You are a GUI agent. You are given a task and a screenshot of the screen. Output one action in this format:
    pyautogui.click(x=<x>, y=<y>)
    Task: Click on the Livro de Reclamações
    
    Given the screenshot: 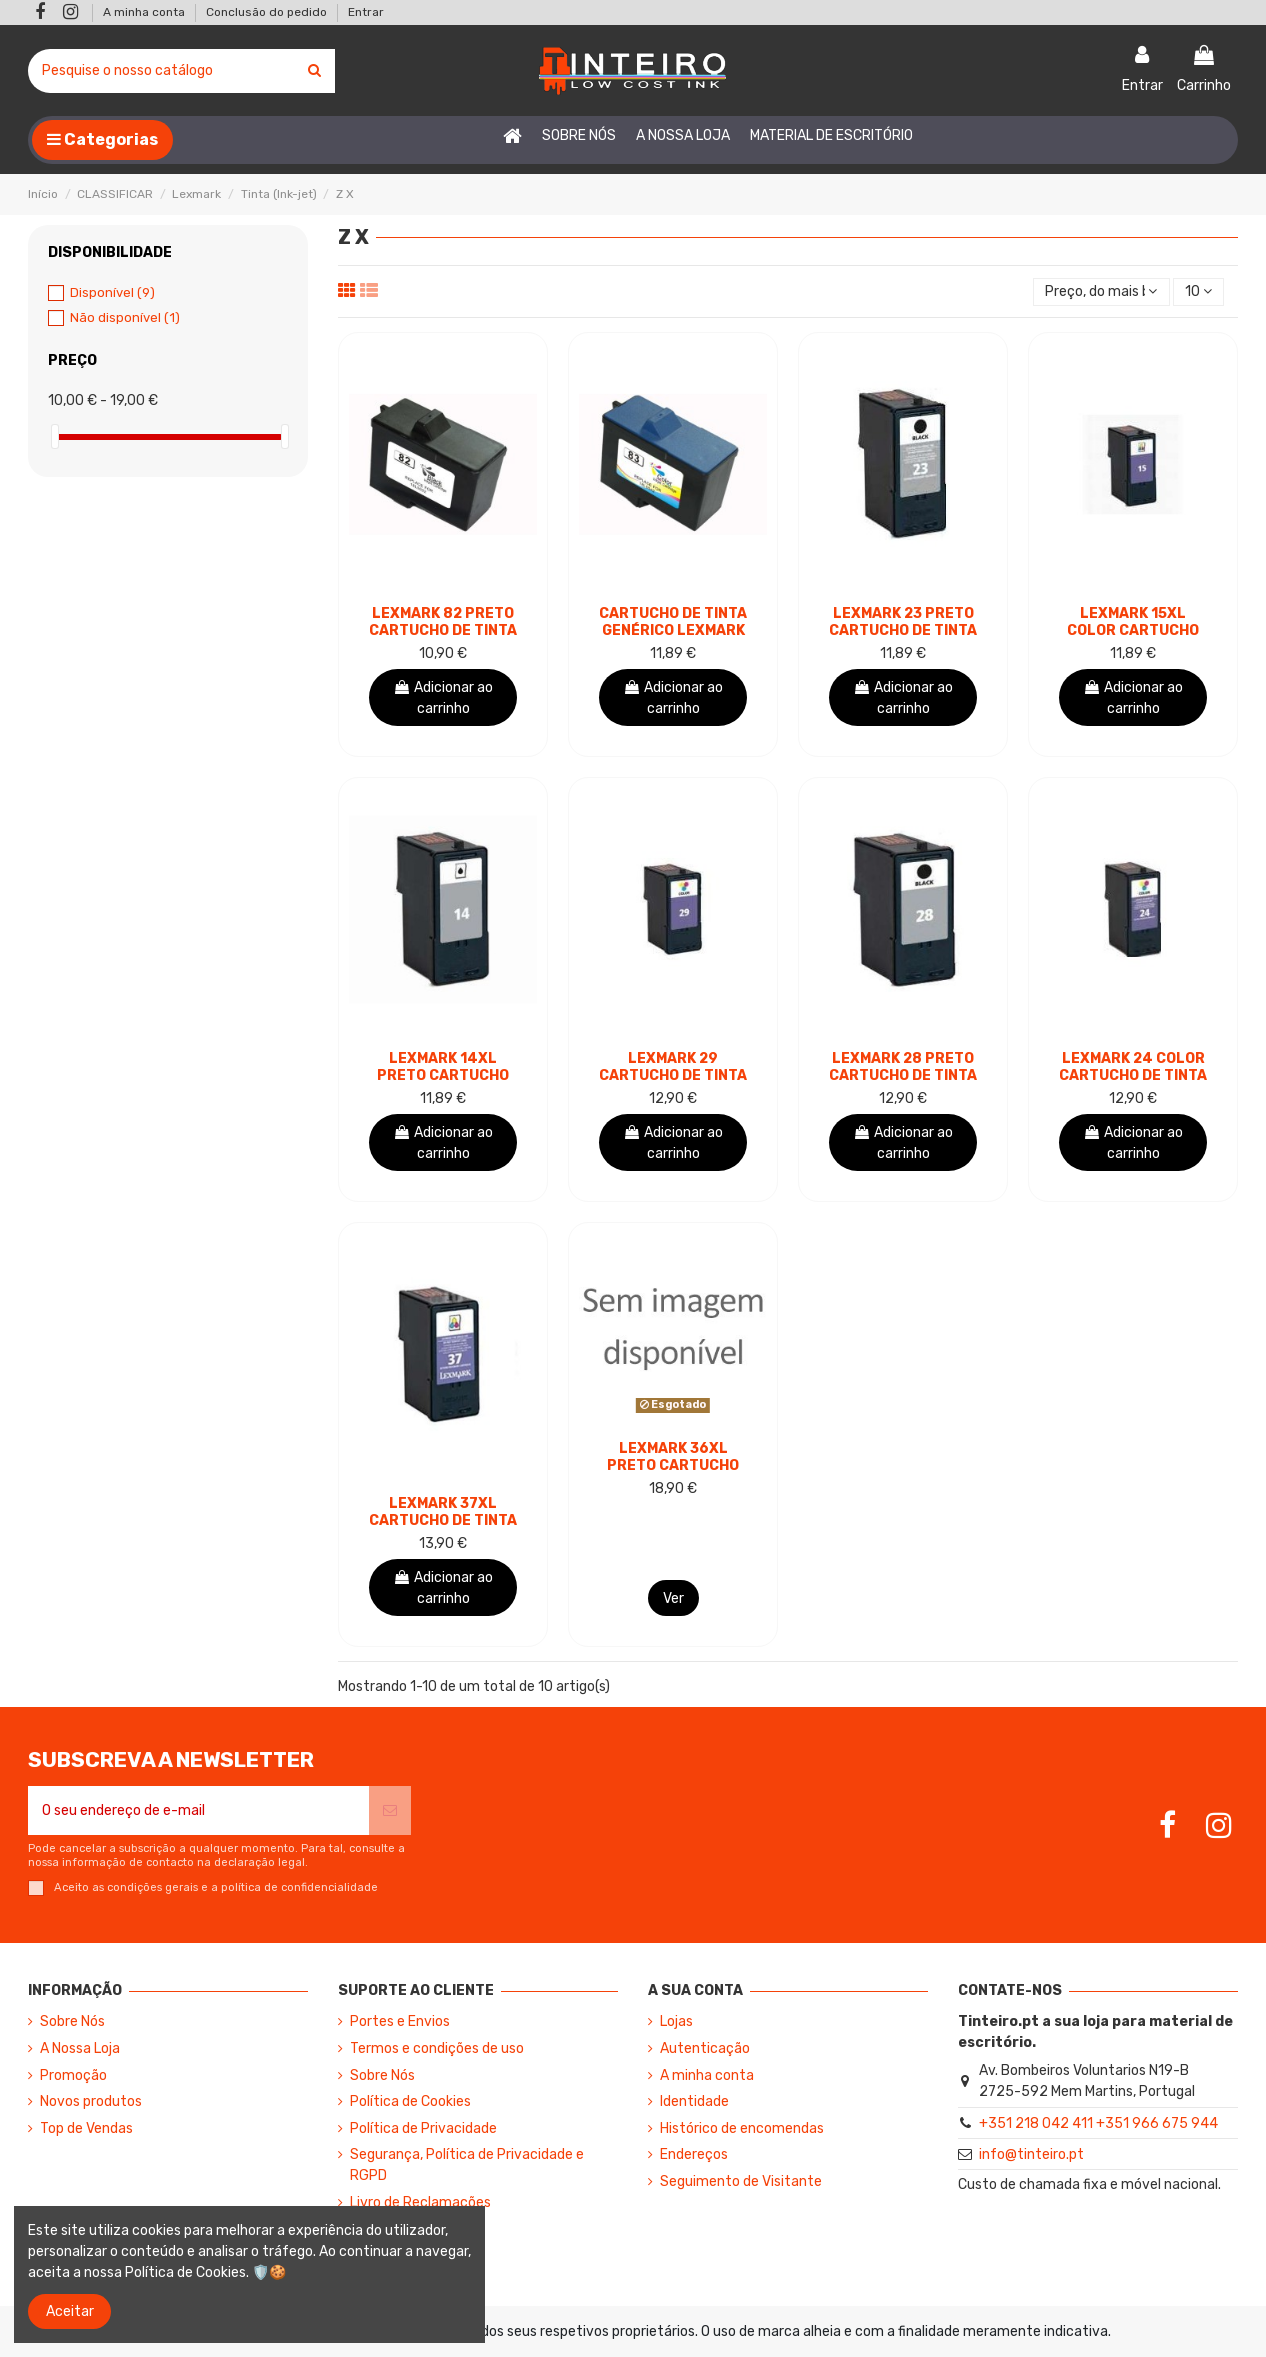 What is the action you would take?
    pyautogui.click(x=420, y=2202)
    